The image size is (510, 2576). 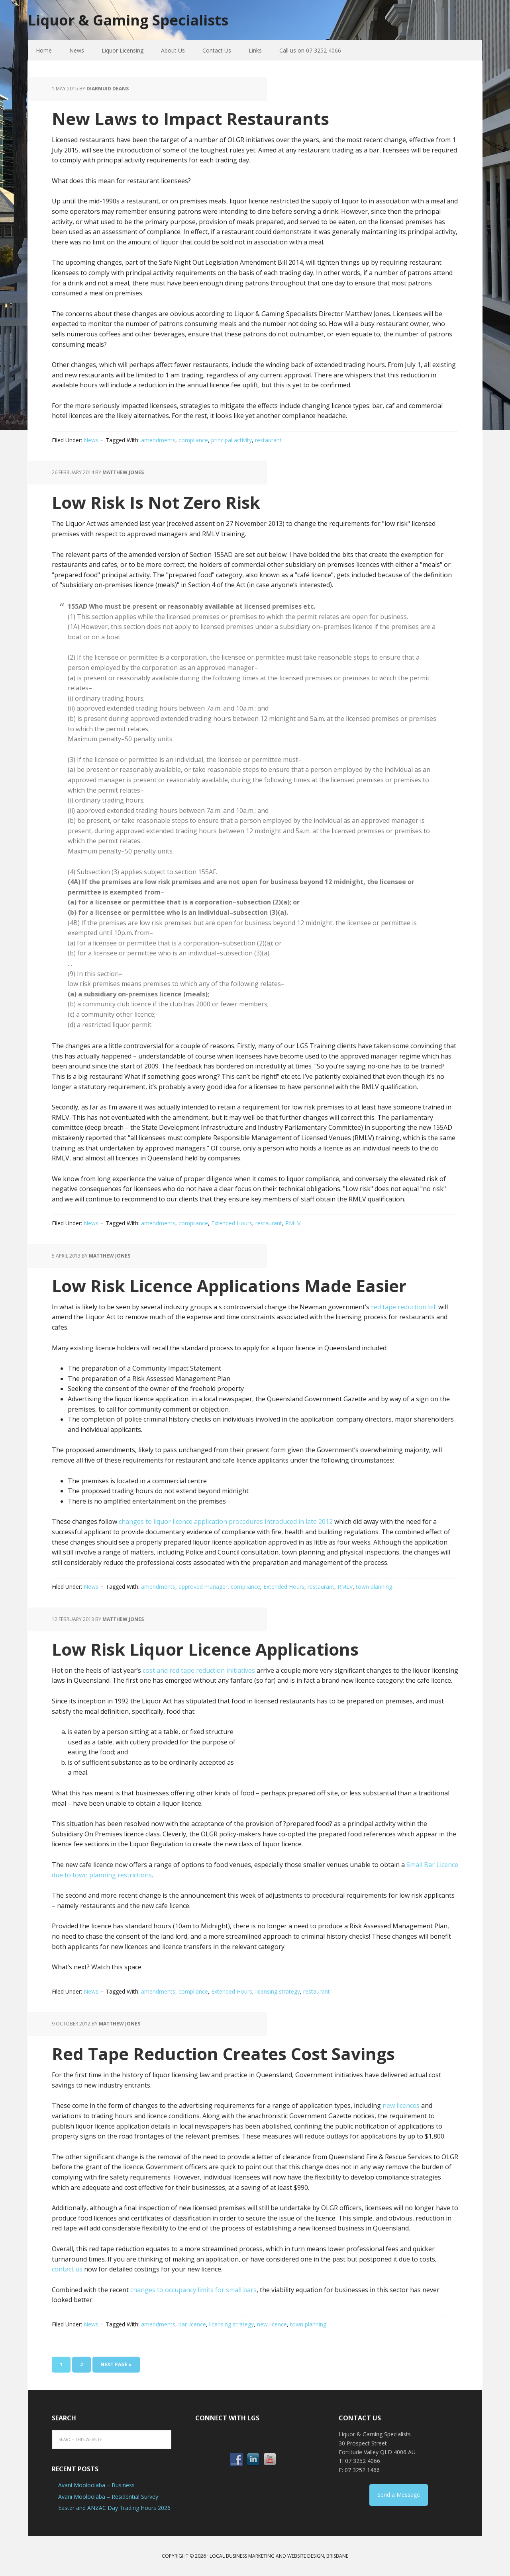 I want to click on Avani Mooloolaba – Residential Survey, so click(x=108, y=2496).